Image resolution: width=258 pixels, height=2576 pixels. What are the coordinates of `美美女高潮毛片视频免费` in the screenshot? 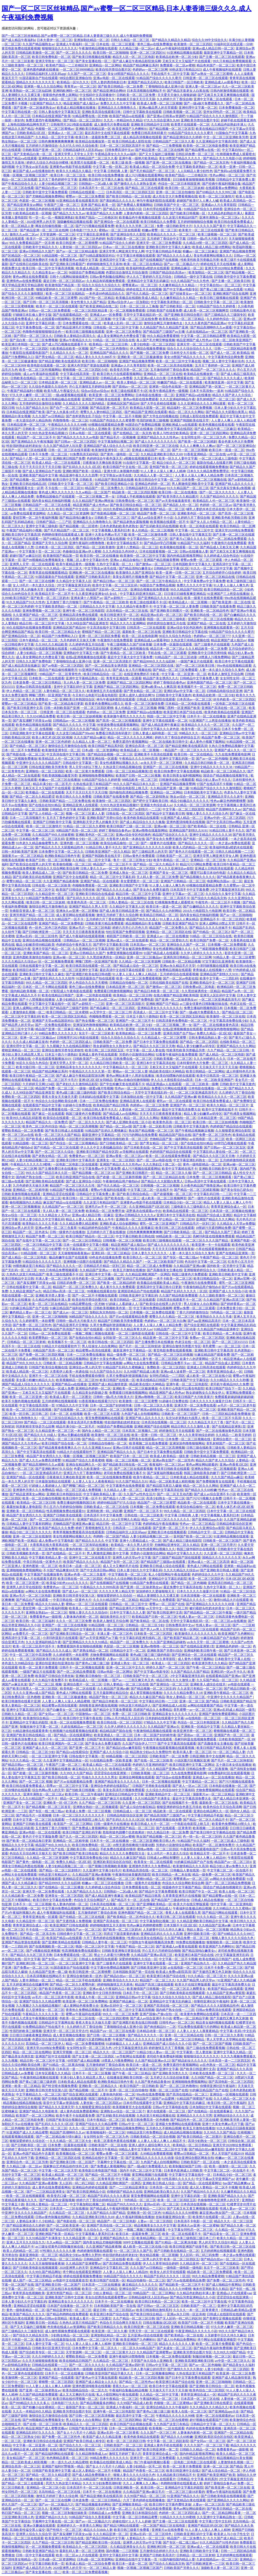 It's located at (130, 577).